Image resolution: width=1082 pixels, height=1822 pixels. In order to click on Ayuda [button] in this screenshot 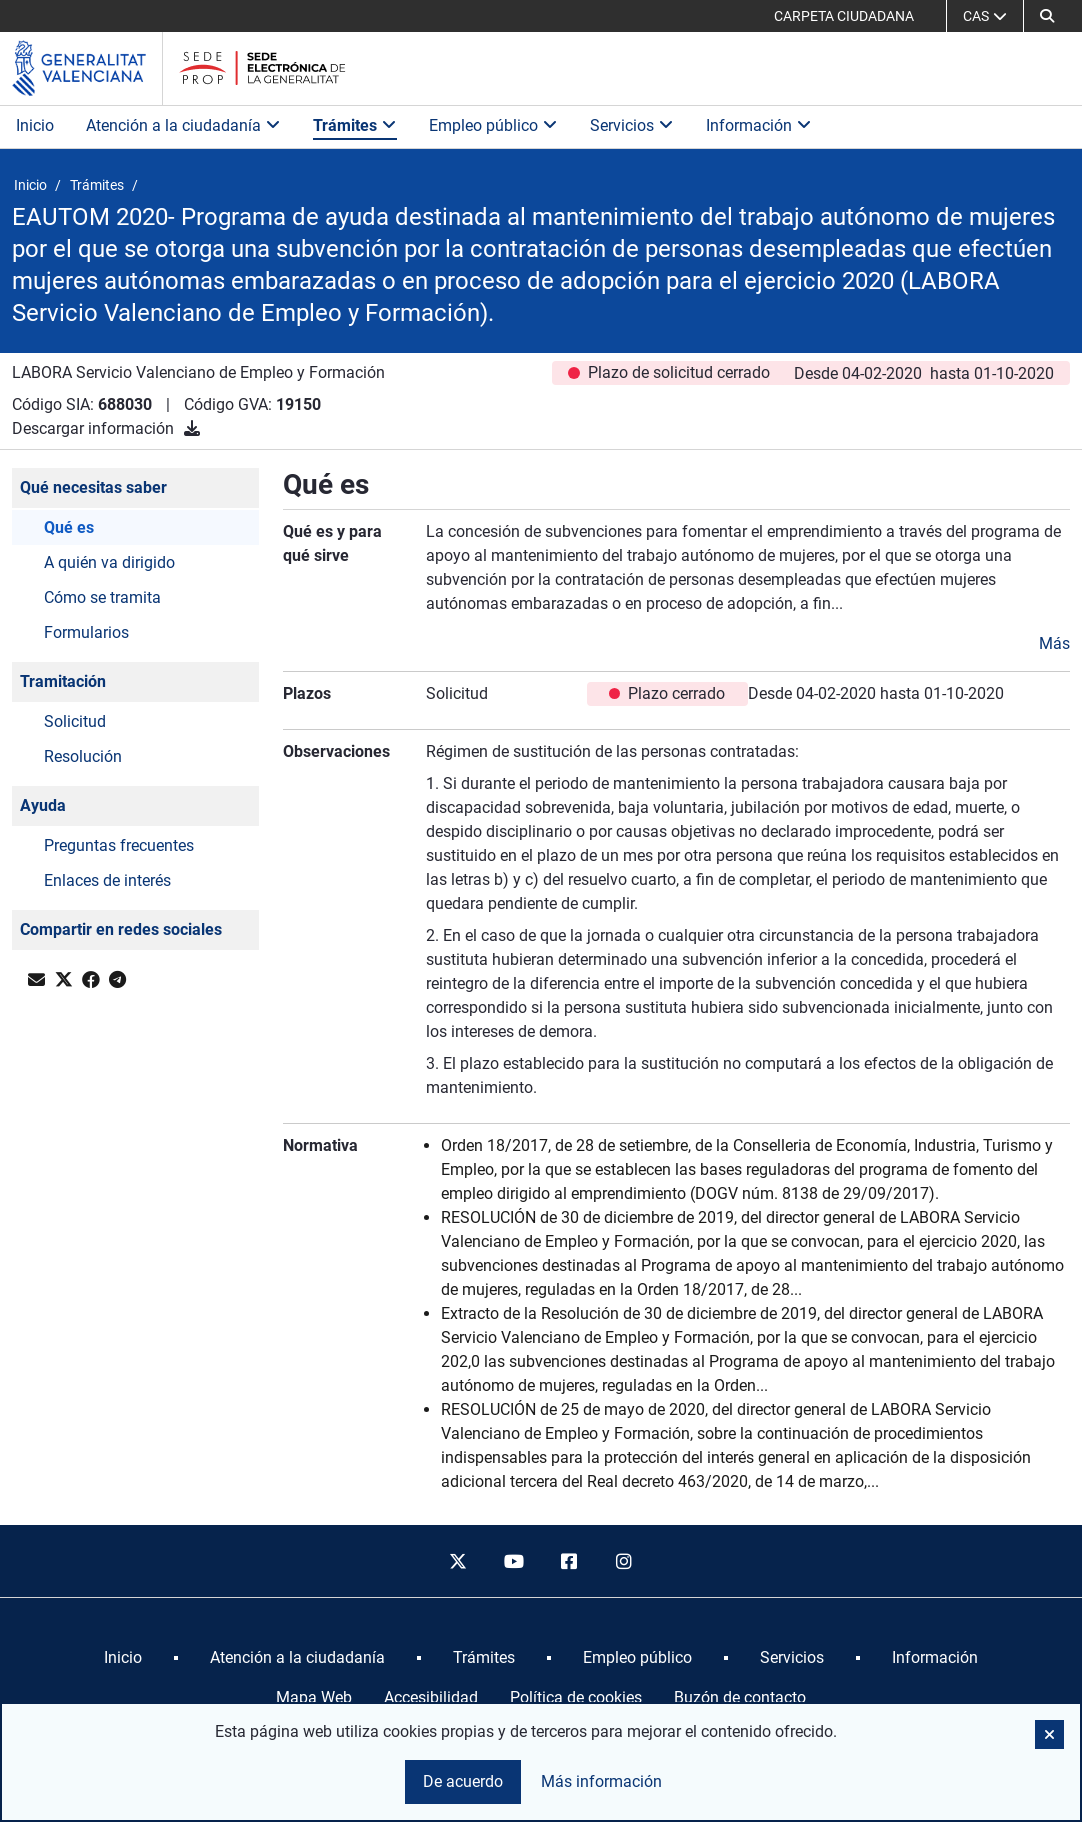, I will do `click(43, 805)`.